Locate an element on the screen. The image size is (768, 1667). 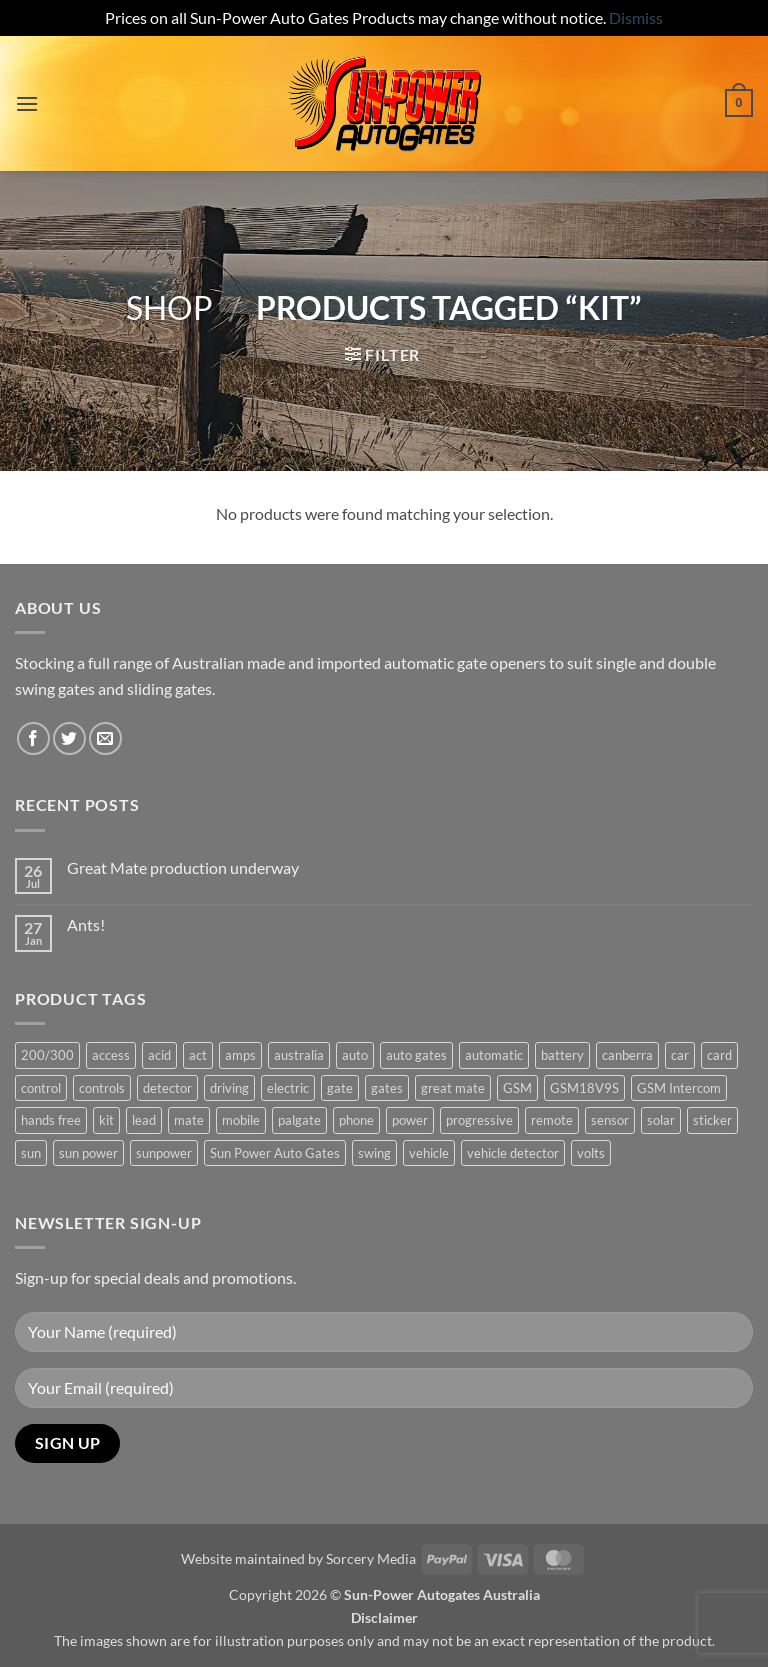
amps [amps (1 product)] is located at coordinates (240, 1055).